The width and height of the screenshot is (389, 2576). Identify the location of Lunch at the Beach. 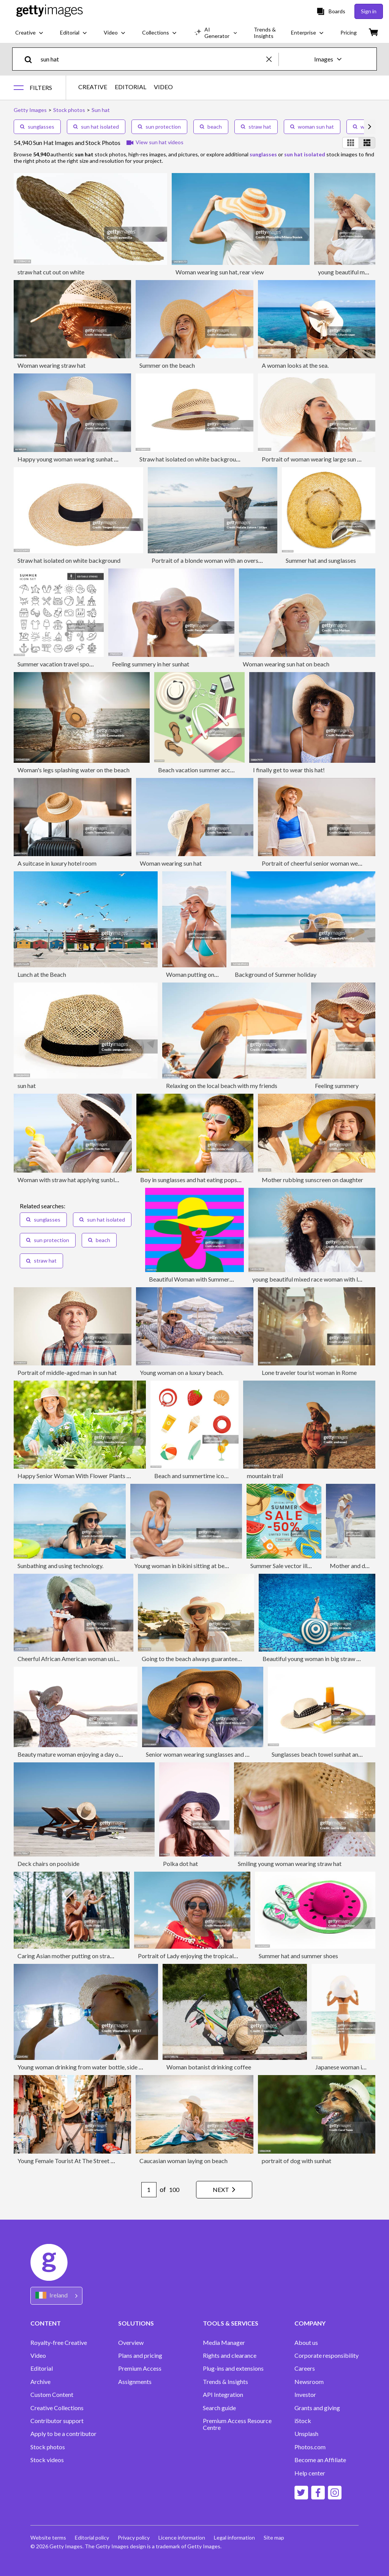
(41, 974).